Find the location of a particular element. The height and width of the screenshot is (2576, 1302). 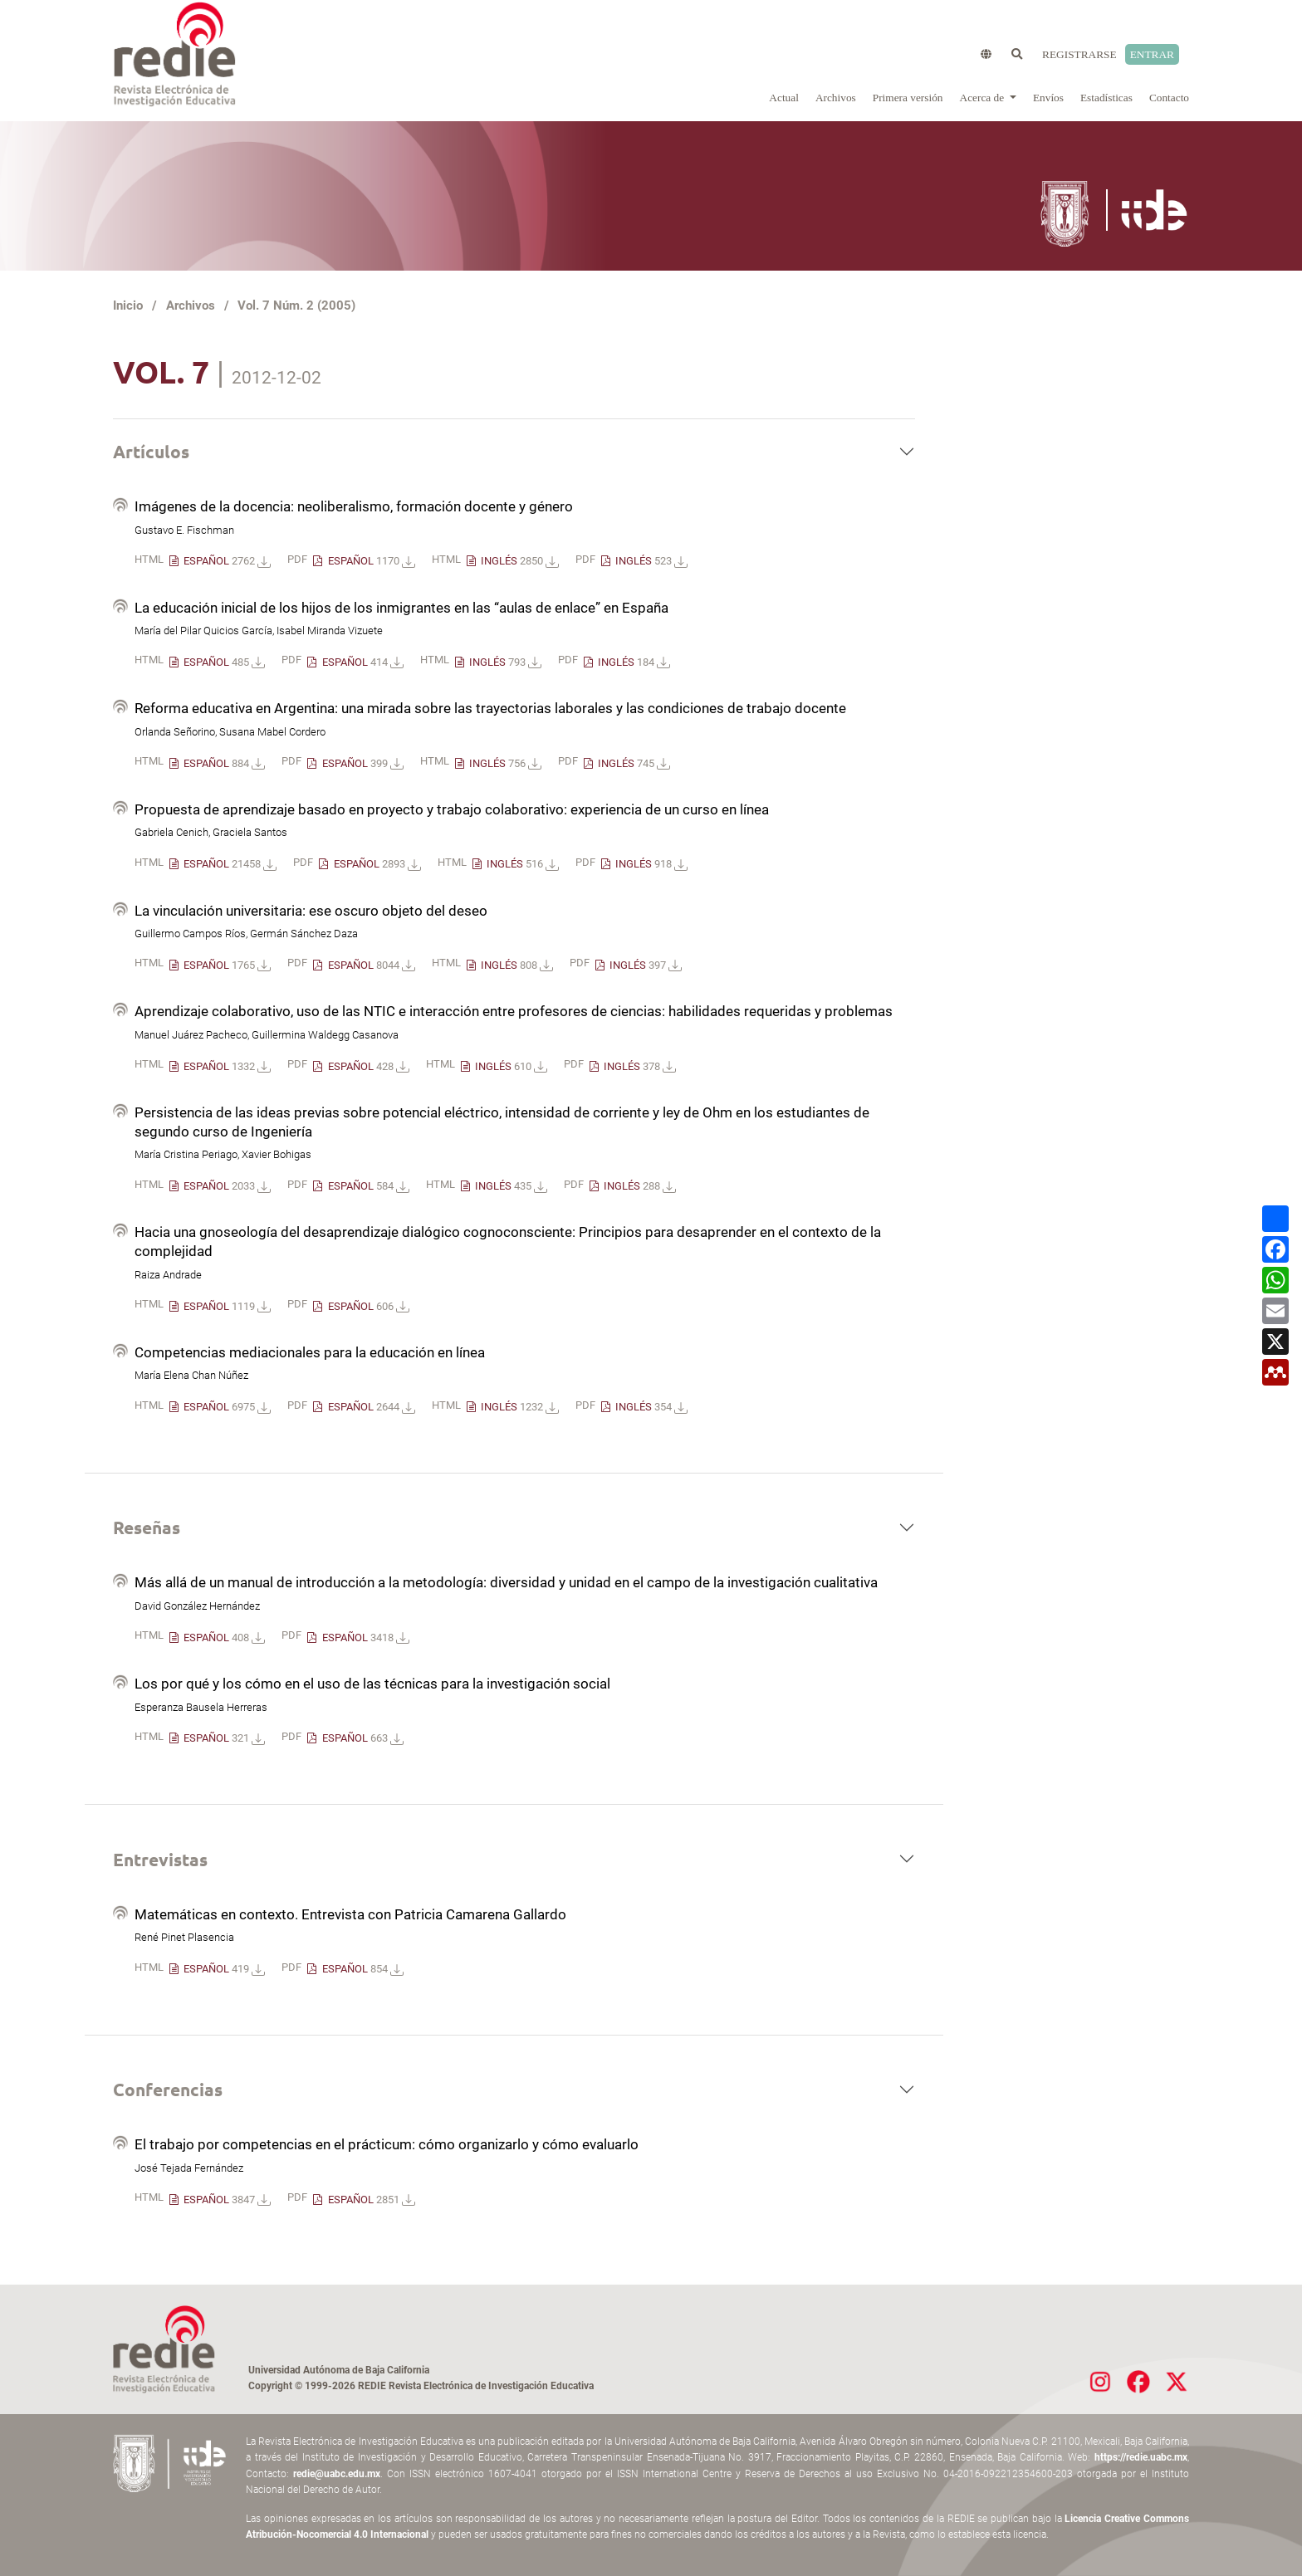

https://redie.uabc.mx is located at coordinates (1140, 2457).